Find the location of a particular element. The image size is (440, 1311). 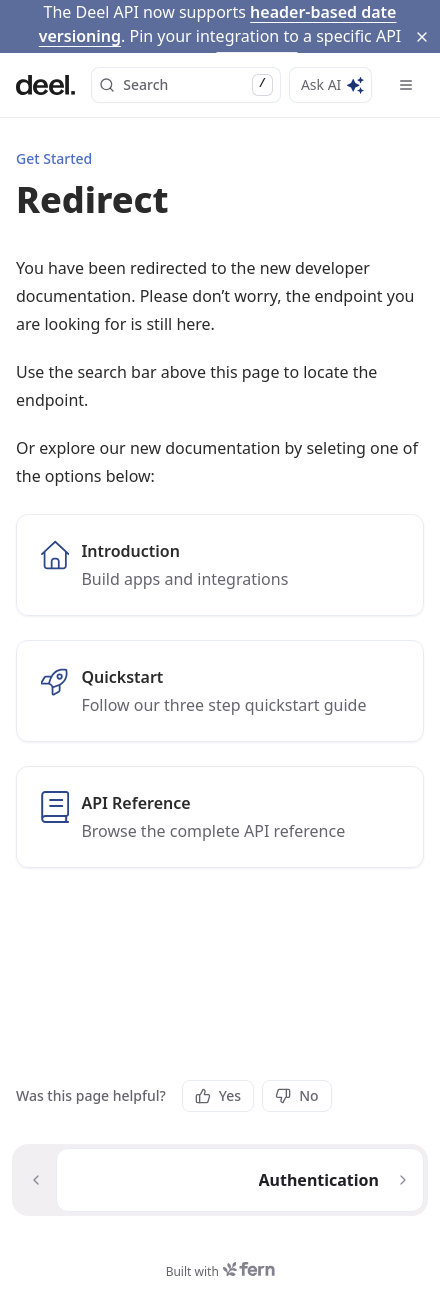

Get Started is located at coordinates (54, 123).